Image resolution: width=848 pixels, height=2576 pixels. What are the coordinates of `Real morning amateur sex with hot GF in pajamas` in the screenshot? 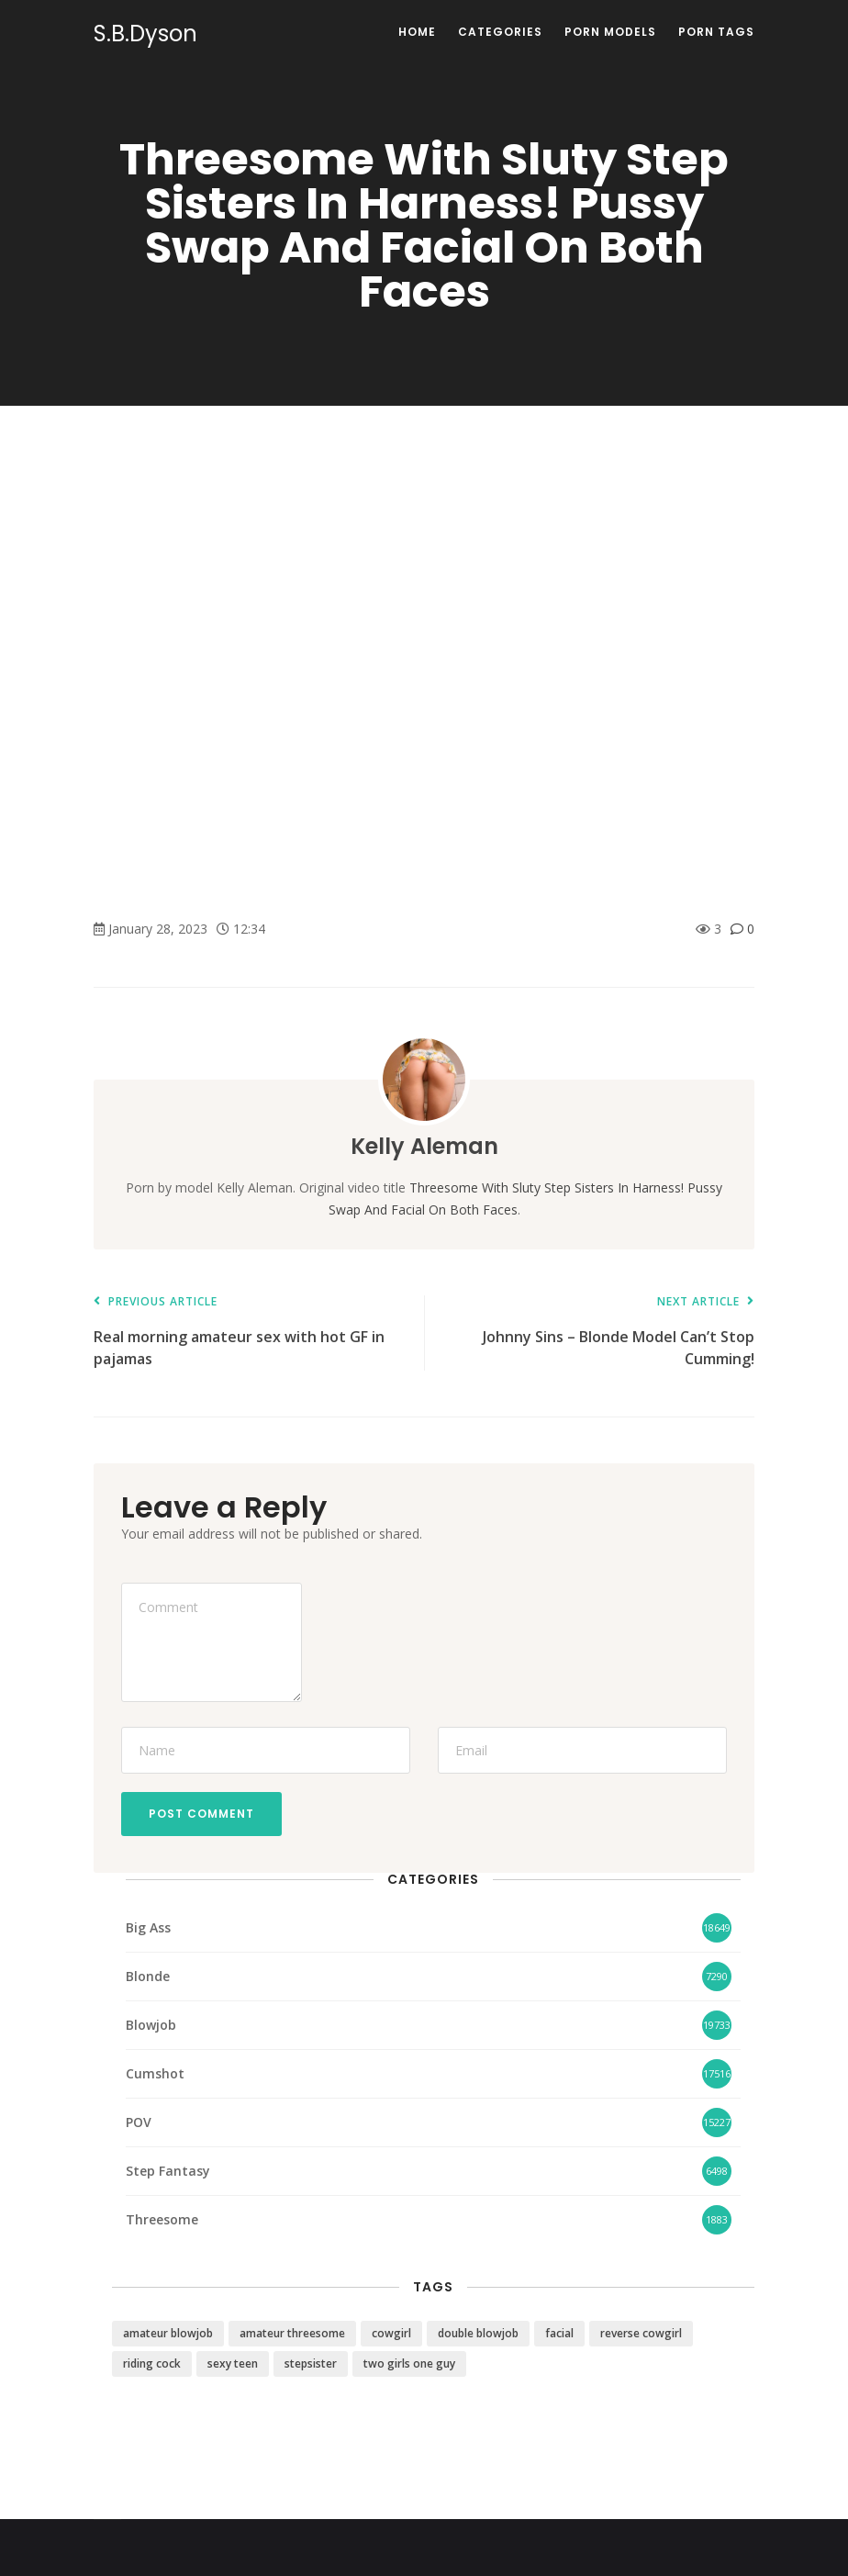 It's located at (250, 1332).